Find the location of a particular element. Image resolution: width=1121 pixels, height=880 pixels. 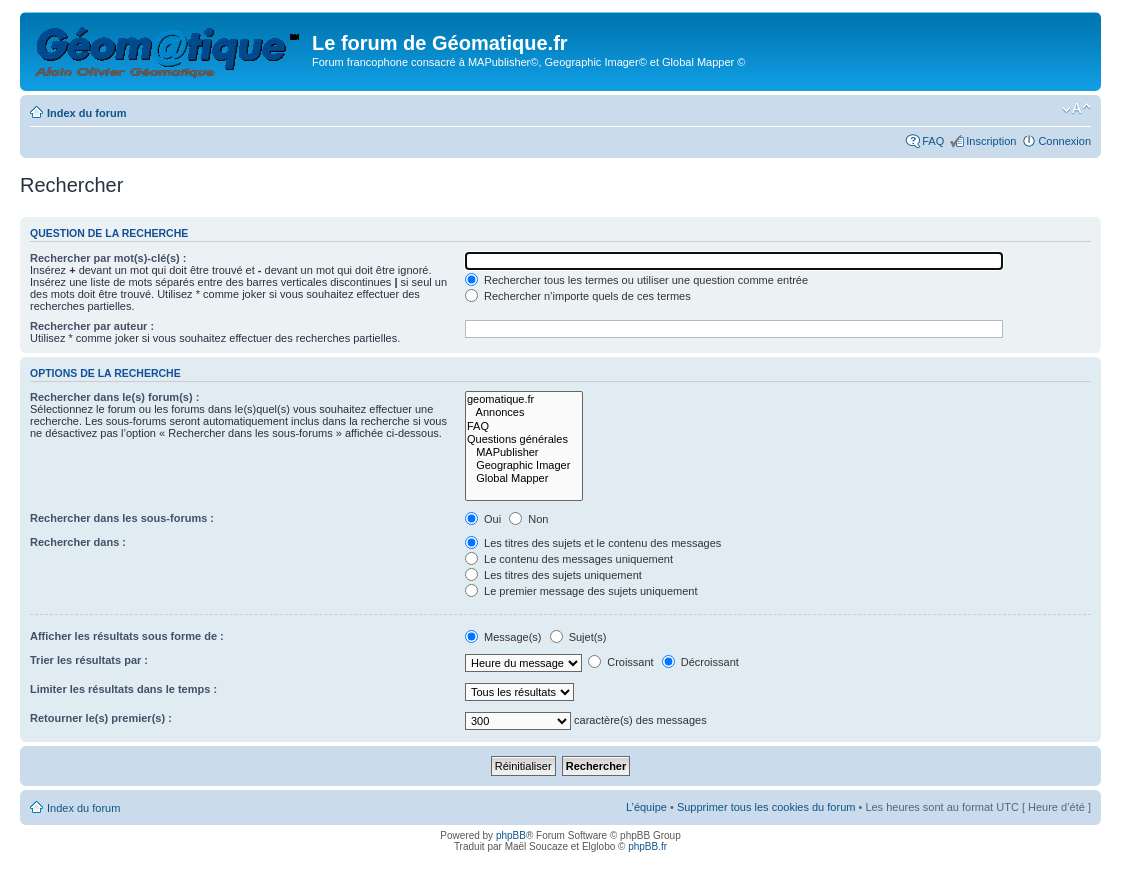

Rechercher tous les termes ou utiliser une question comme entrée is located at coordinates (636, 280).